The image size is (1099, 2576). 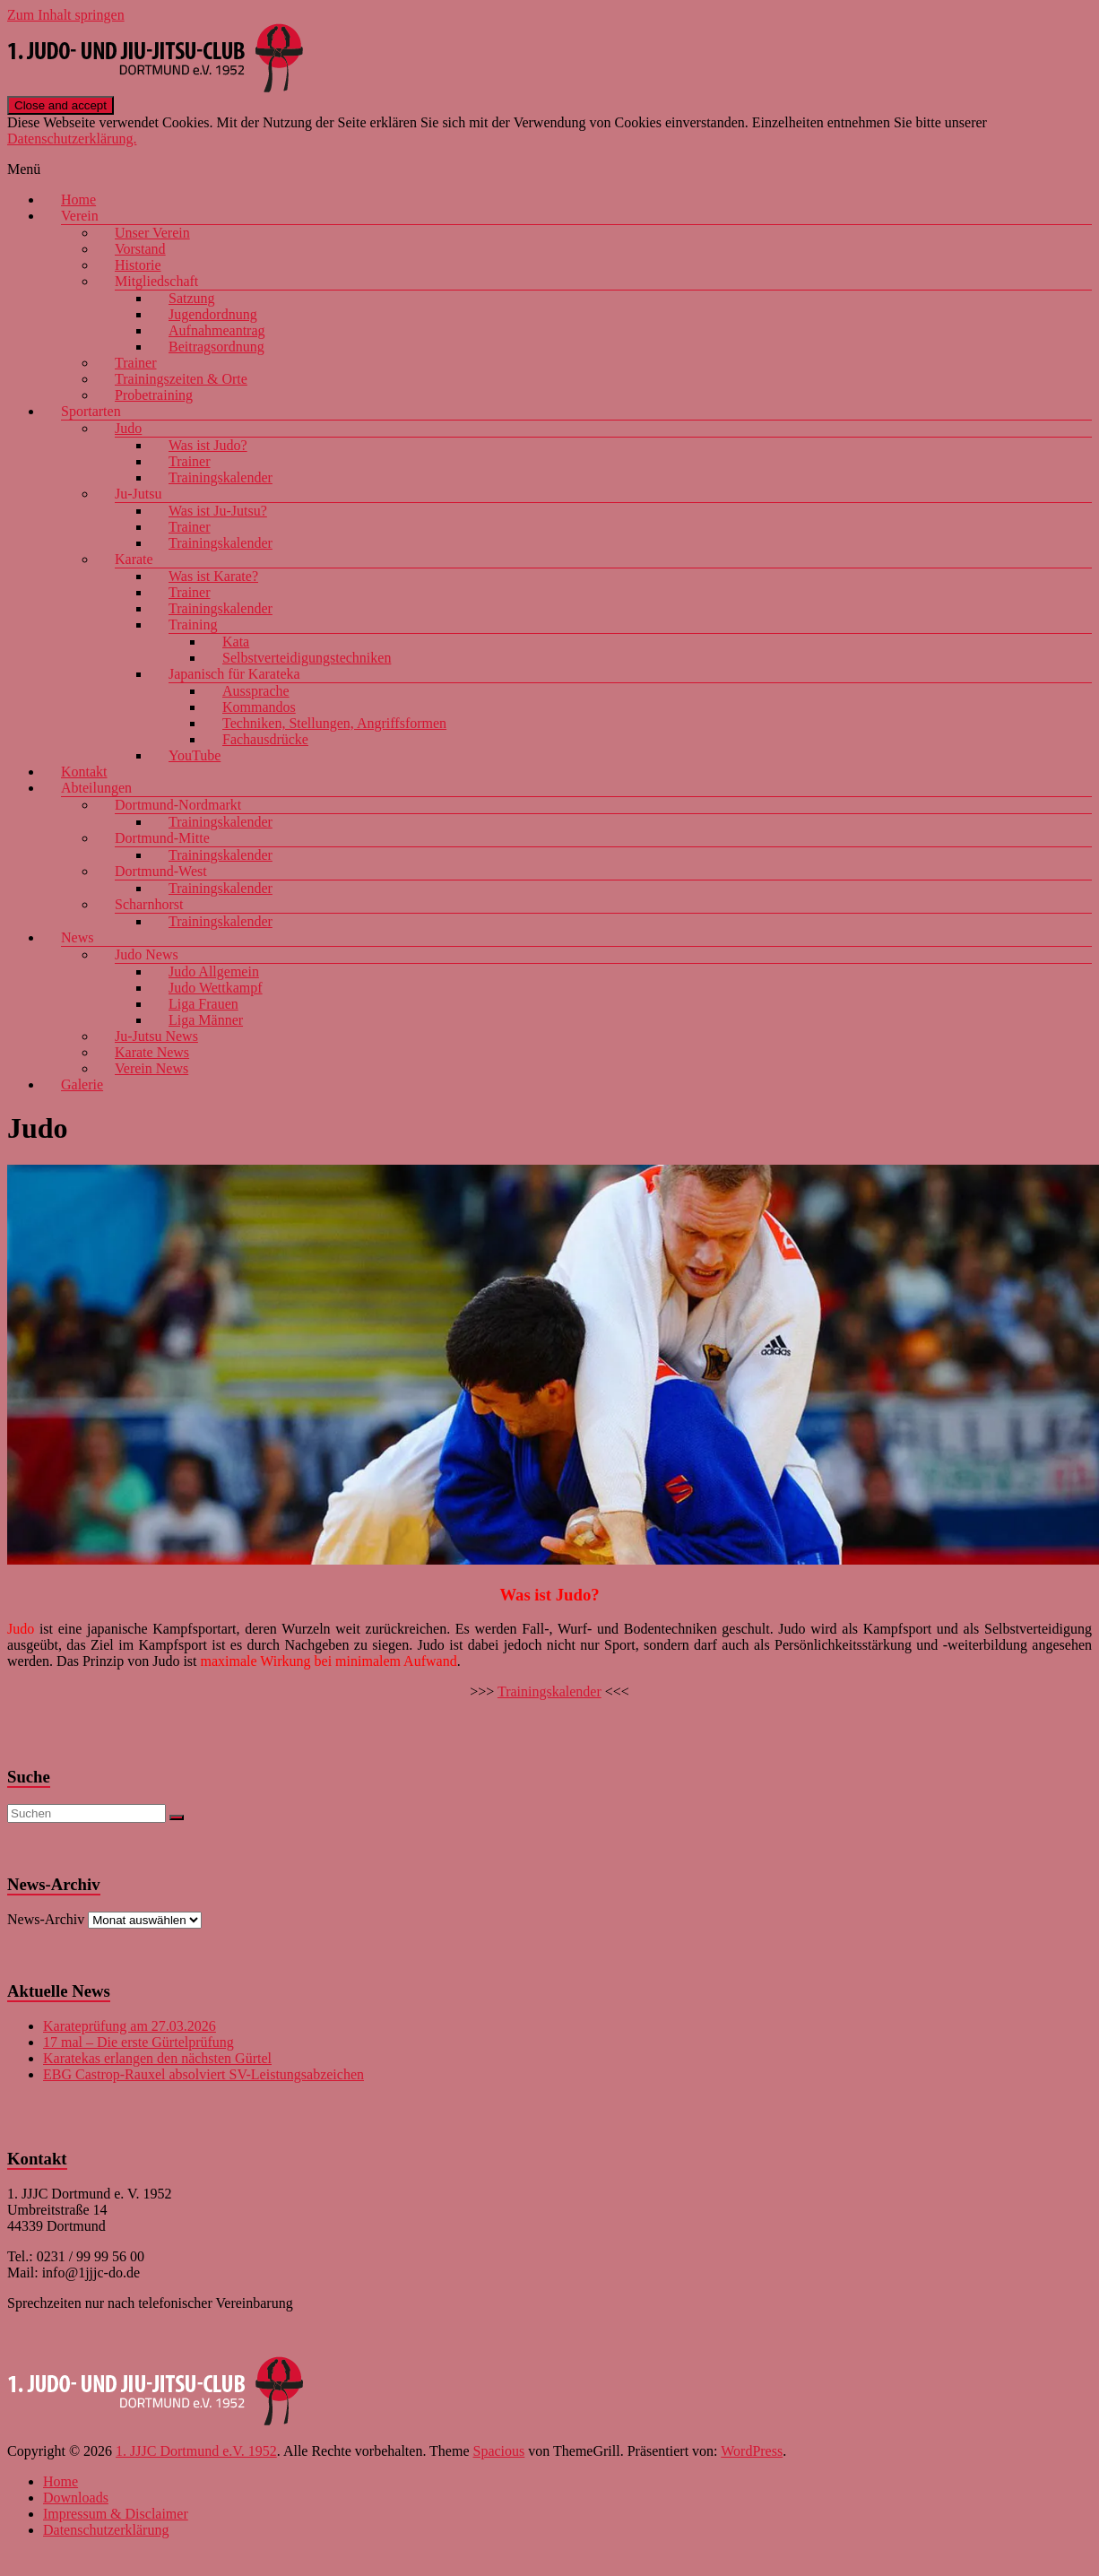 I want to click on Was ist Judo?, so click(x=208, y=445).